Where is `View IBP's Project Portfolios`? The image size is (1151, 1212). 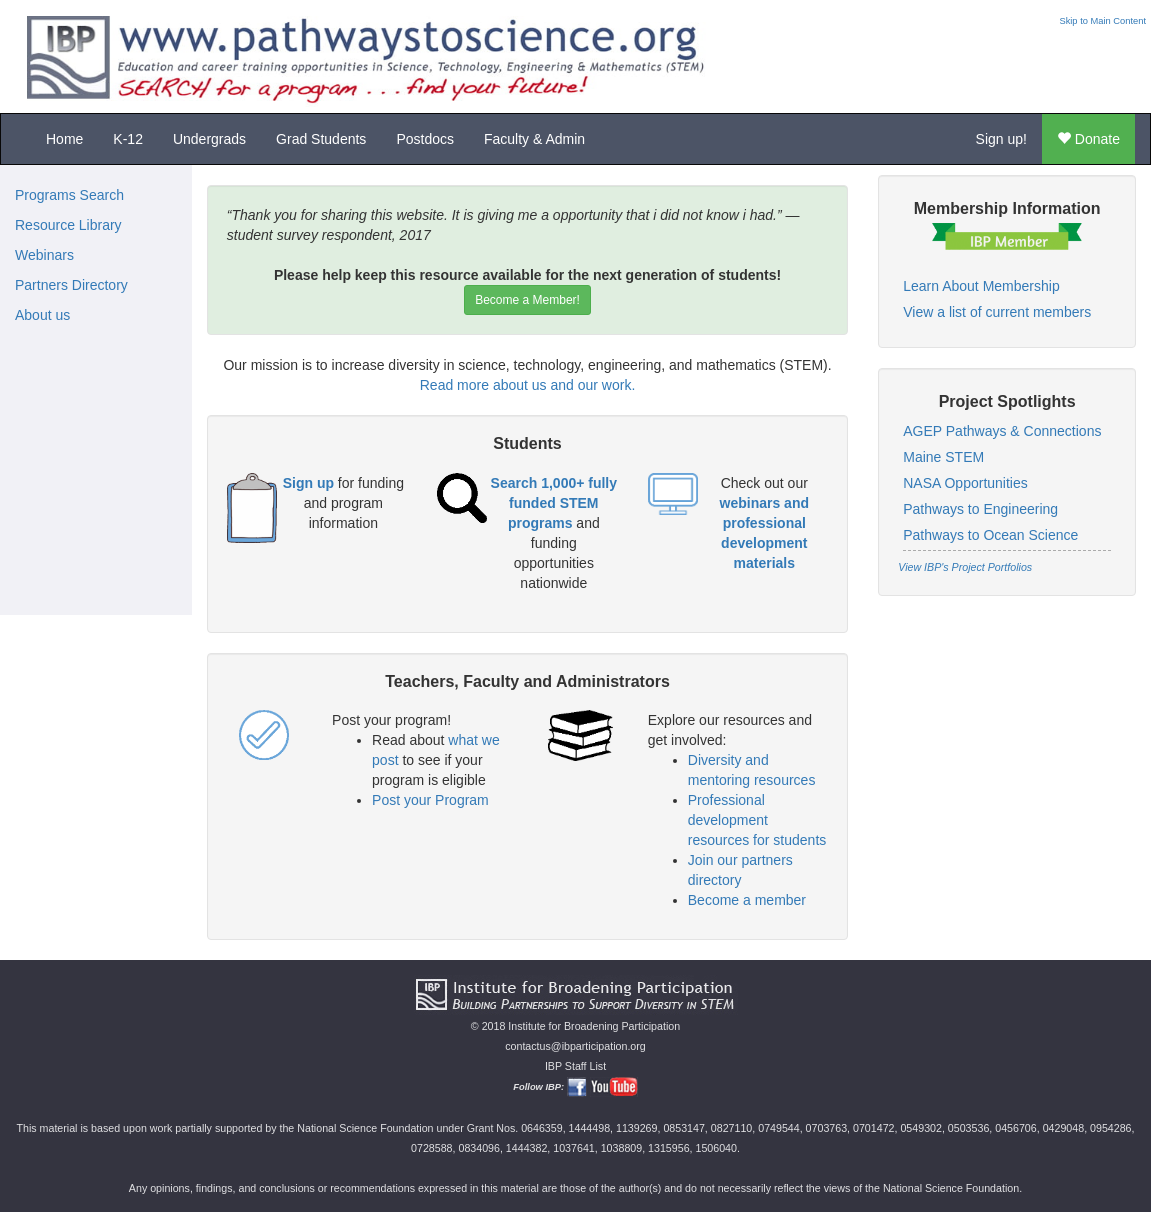 View IBP's Project Portfolios is located at coordinates (965, 567).